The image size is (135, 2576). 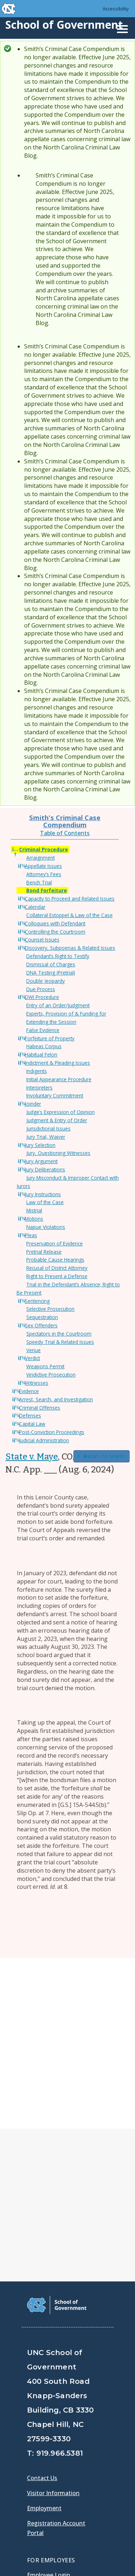 What do you see at coordinates (56, 1399) in the screenshot?
I see `Arrest, Search, and Investigation` at bounding box center [56, 1399].